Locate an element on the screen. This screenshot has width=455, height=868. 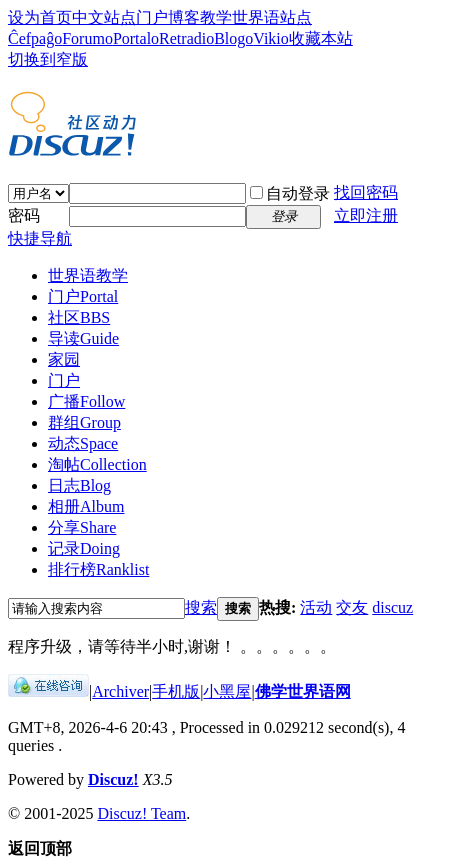
Discuz! is located at coordinates (113, 779).